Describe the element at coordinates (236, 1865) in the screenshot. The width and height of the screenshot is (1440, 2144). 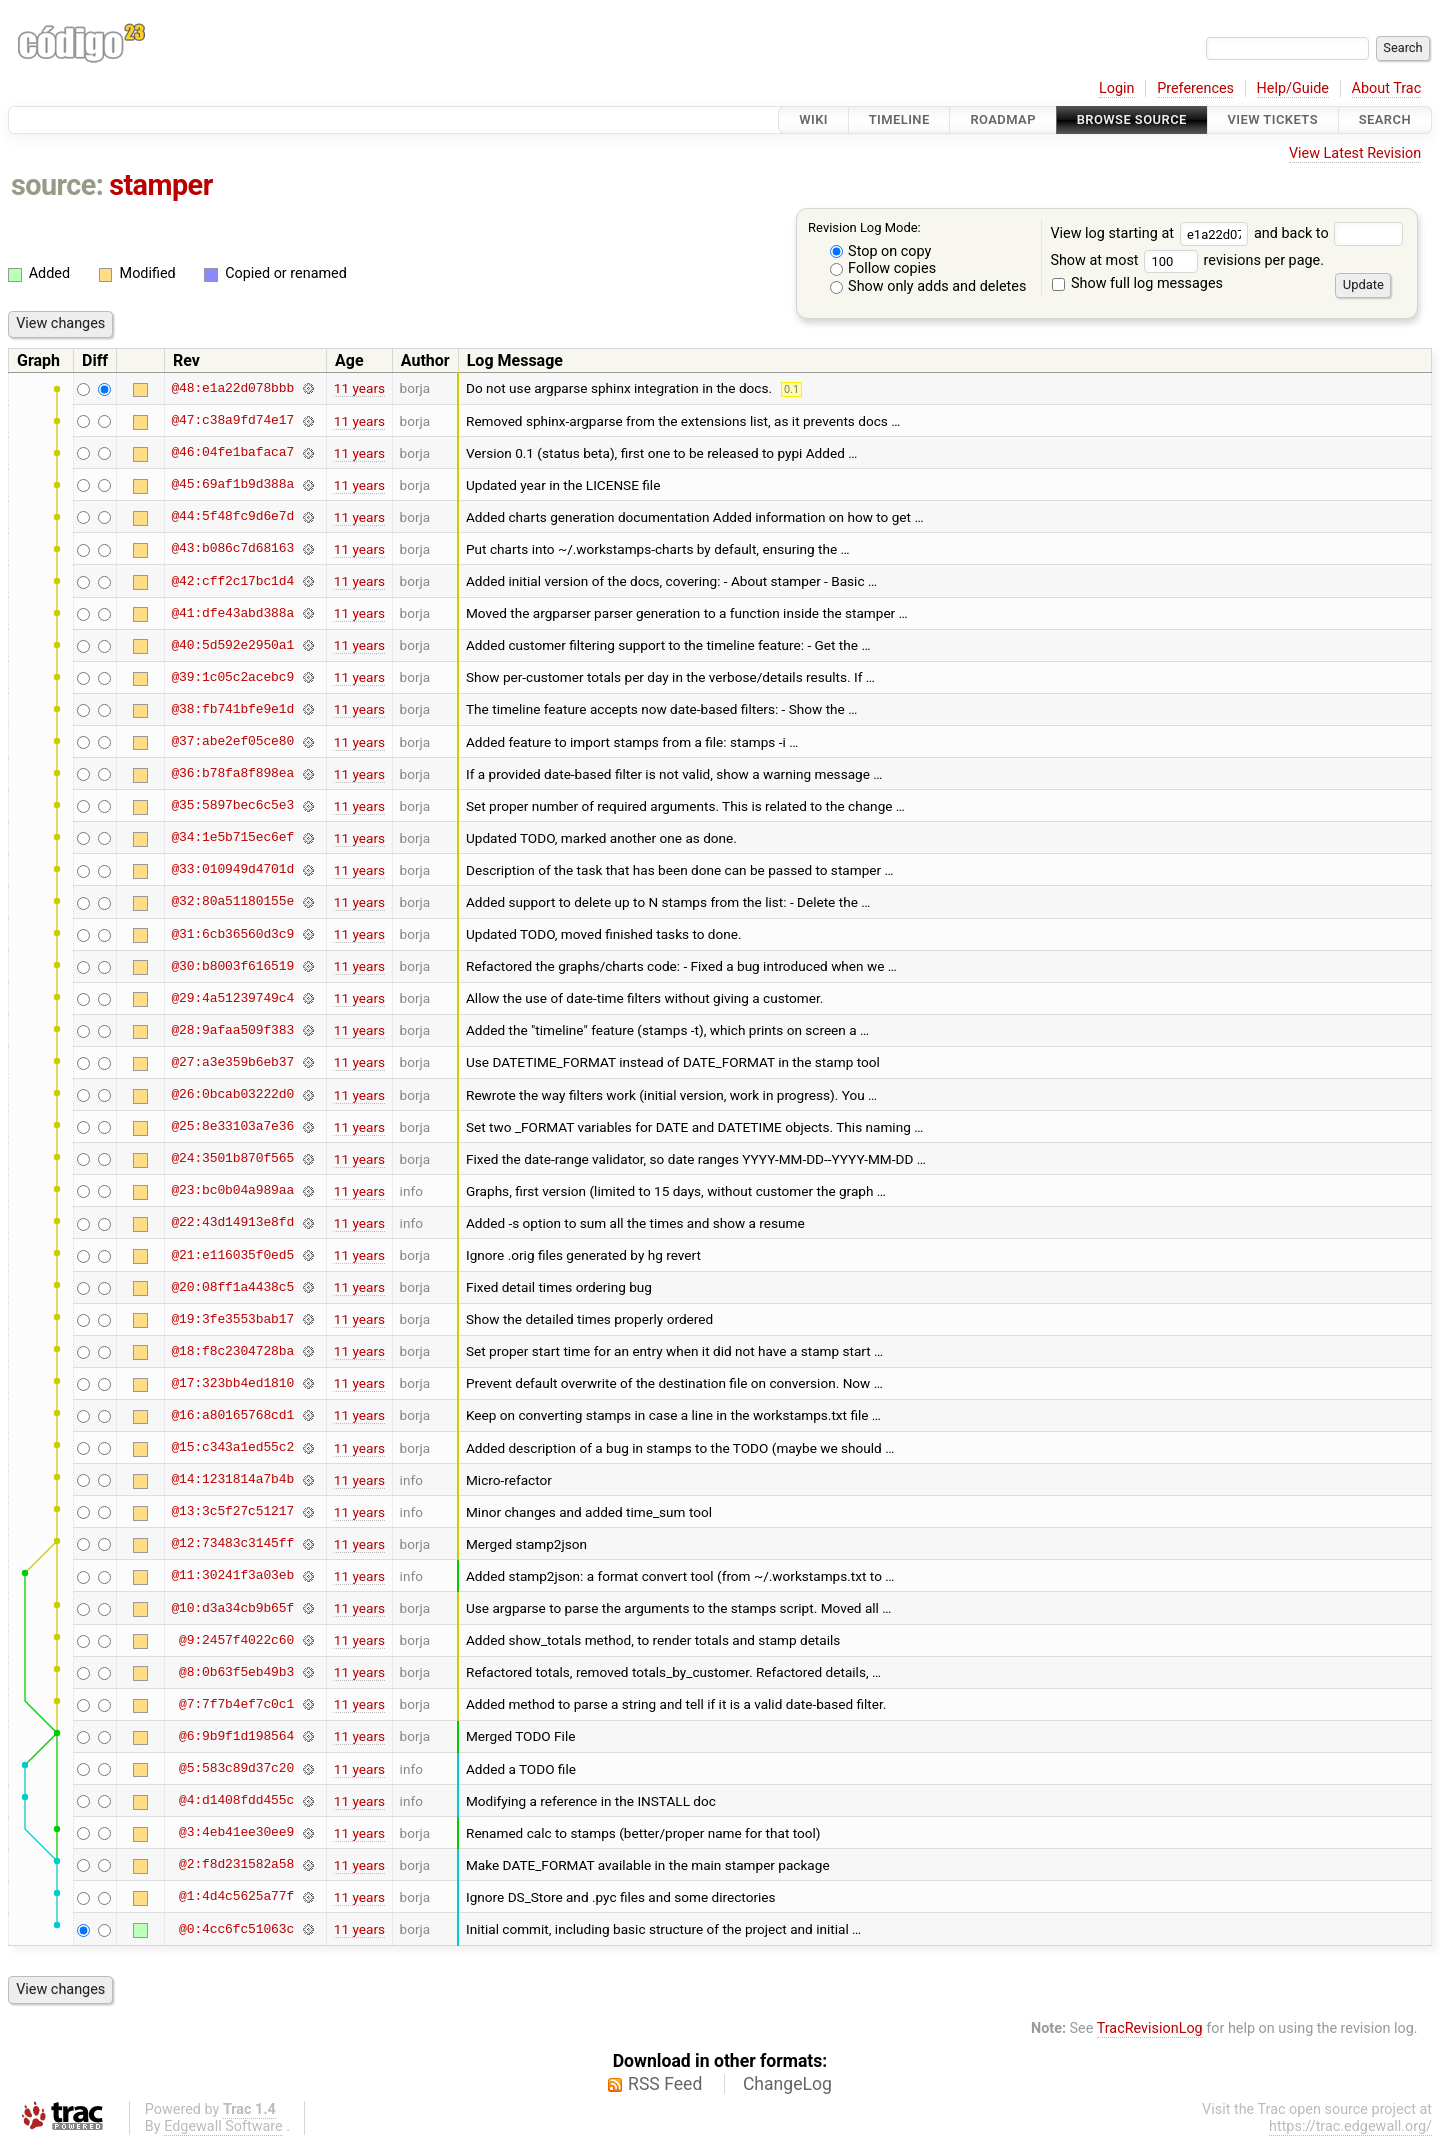
I see `@2:f8d231582a58` at that location.